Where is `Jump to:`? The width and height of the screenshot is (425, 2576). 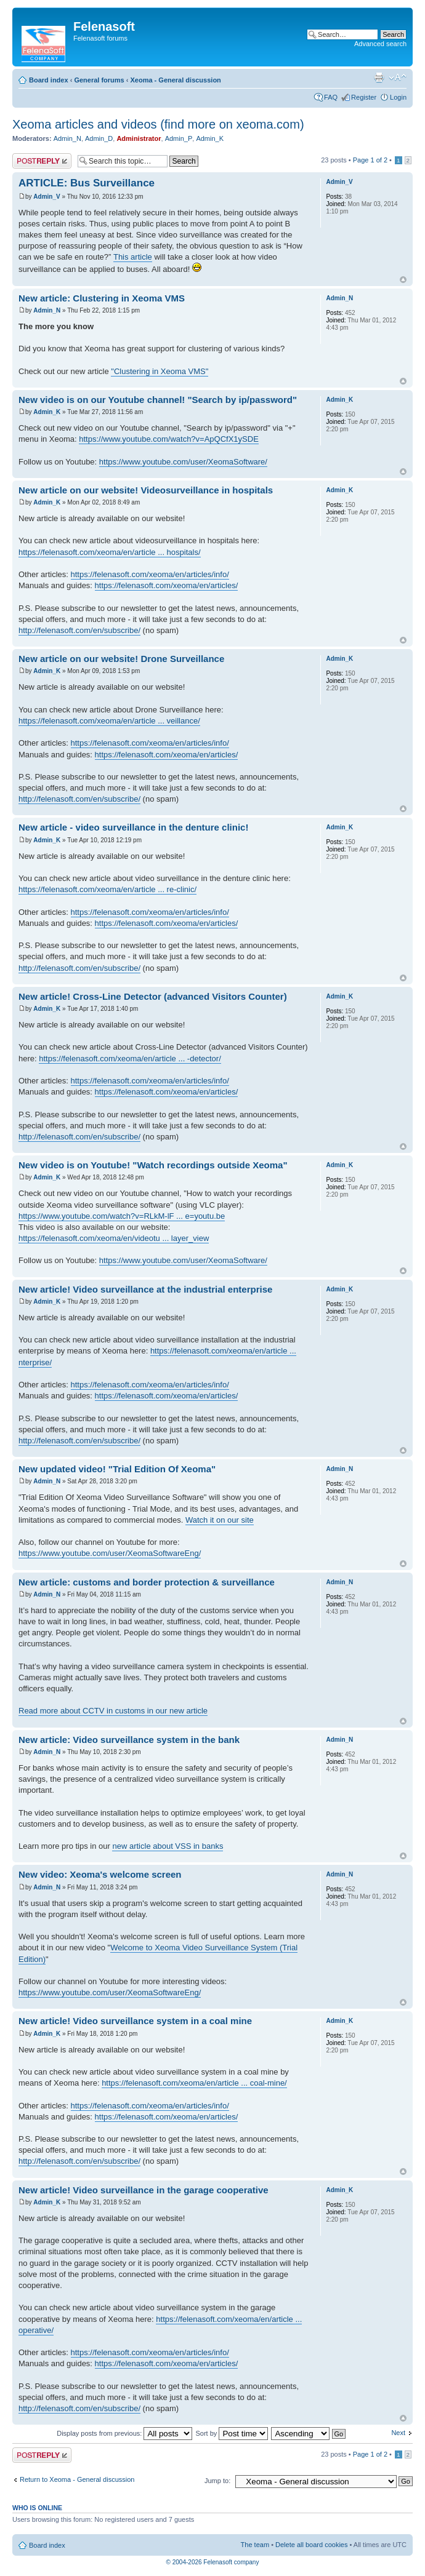
Jump to: is located at coordinates (217, 2480).